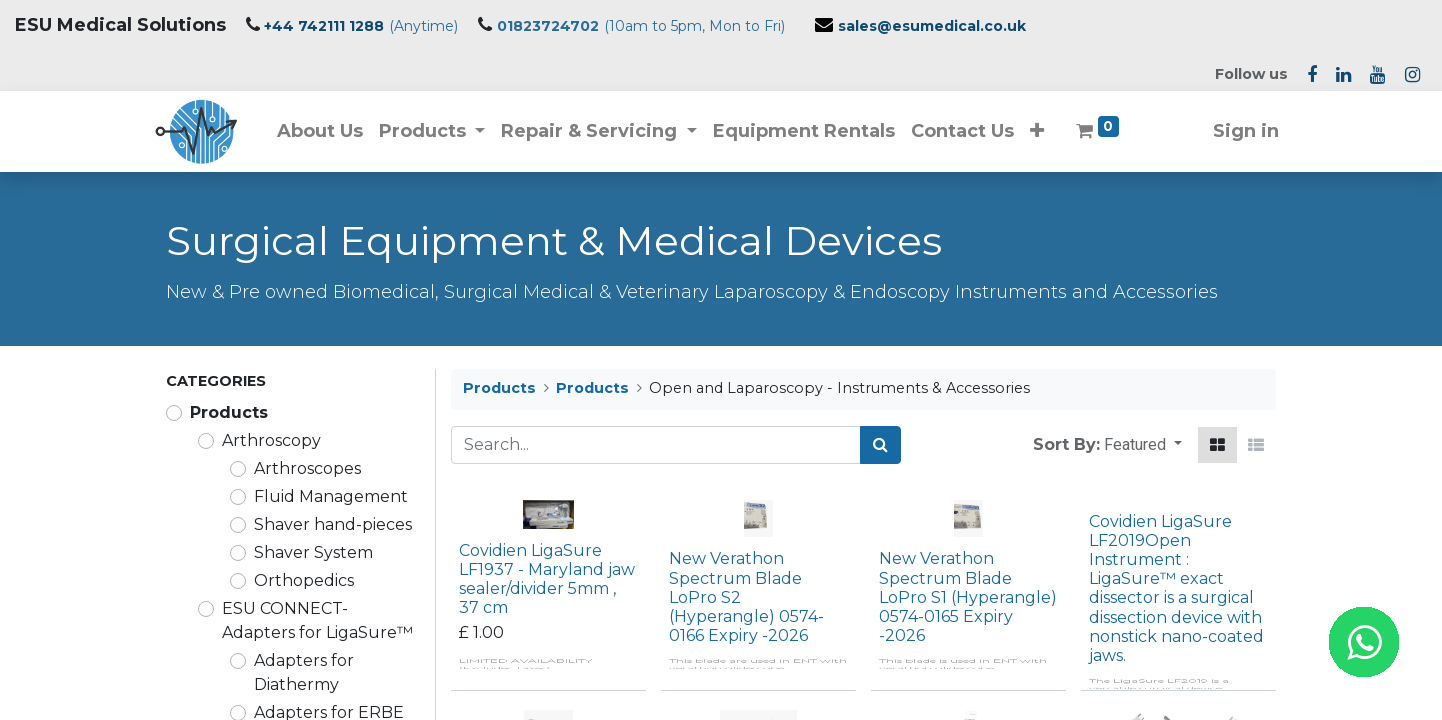 The height and width of the screenshot is (720, 1442). Describe the element at coordinates (313, 552) in the screenshot. I see `Shaver System` at that location.